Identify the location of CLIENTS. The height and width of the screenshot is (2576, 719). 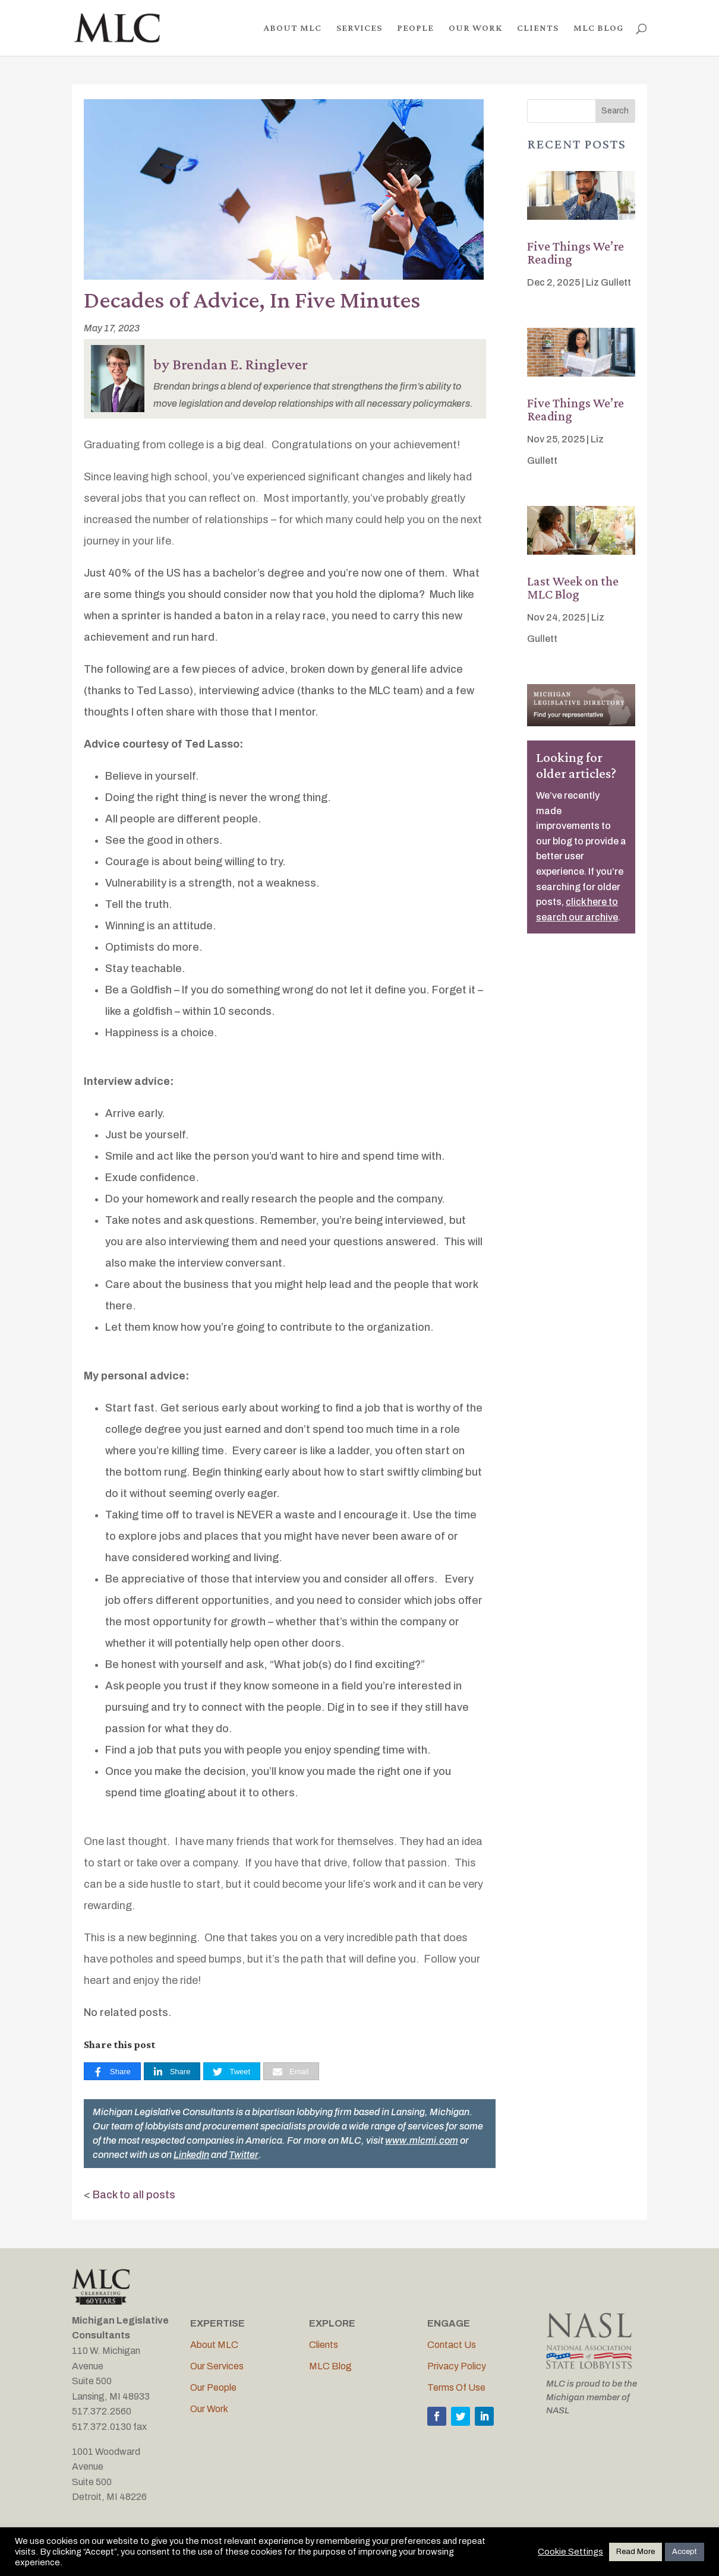
(538, 28).